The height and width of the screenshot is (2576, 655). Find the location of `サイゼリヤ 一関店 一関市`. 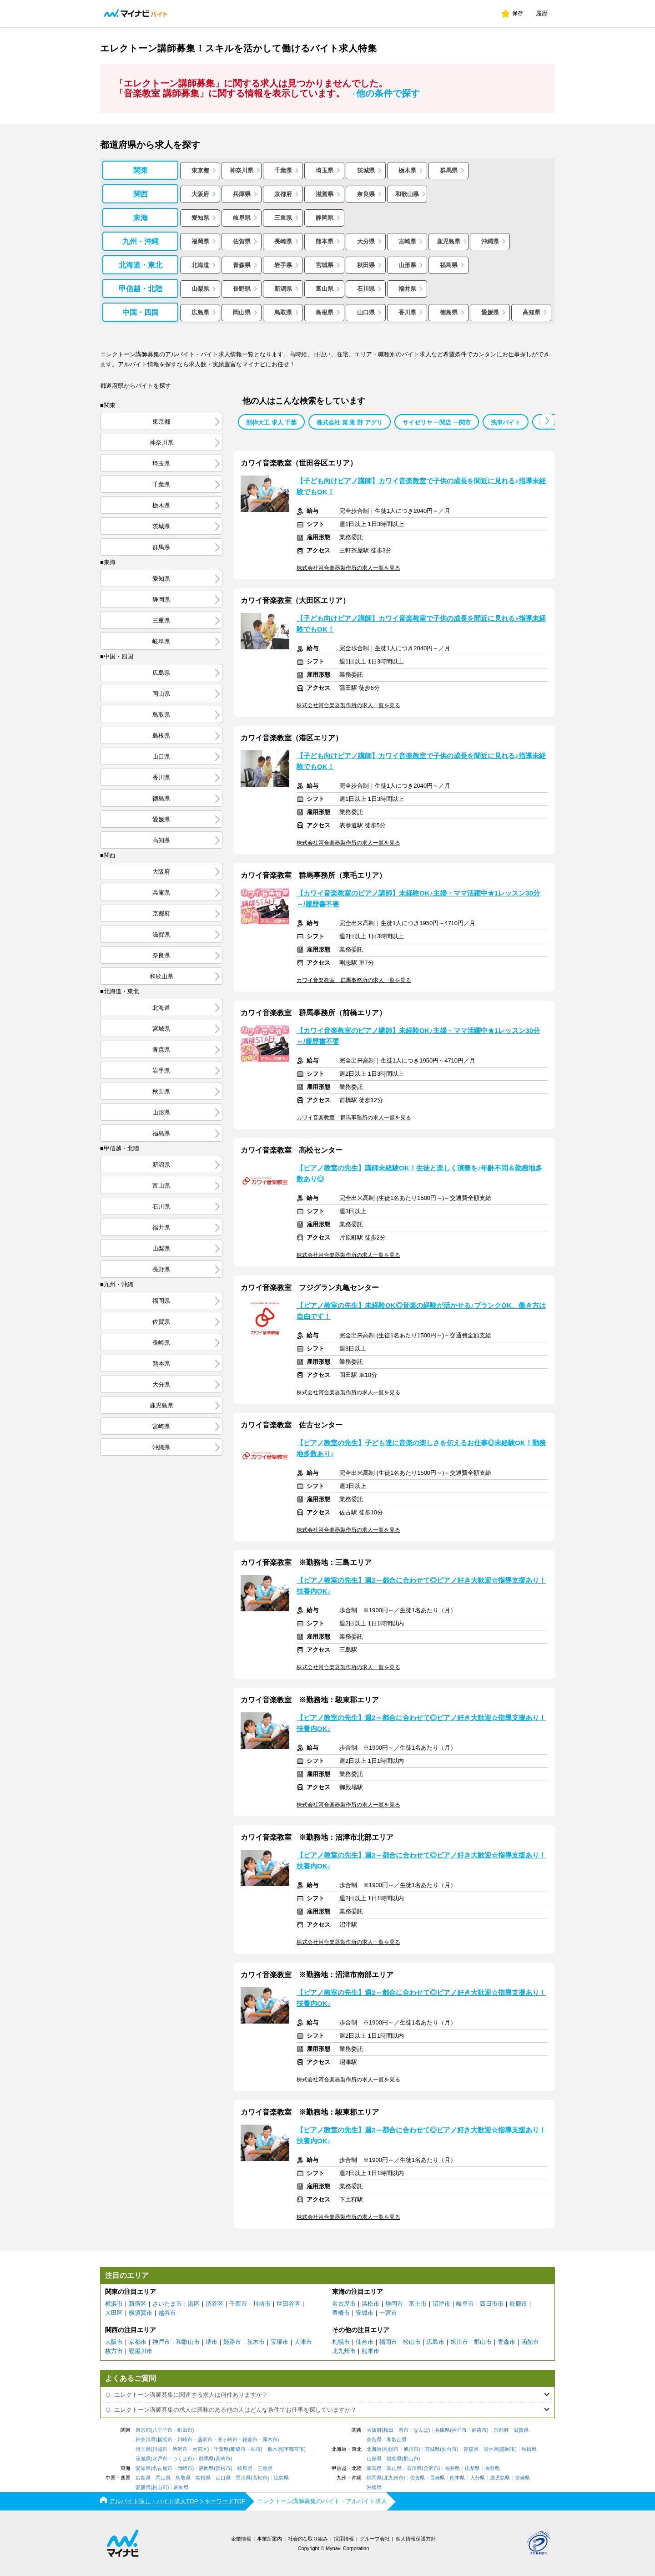

サイゼリヤ 一関店 一関市 is located at coordinates (437, 422).